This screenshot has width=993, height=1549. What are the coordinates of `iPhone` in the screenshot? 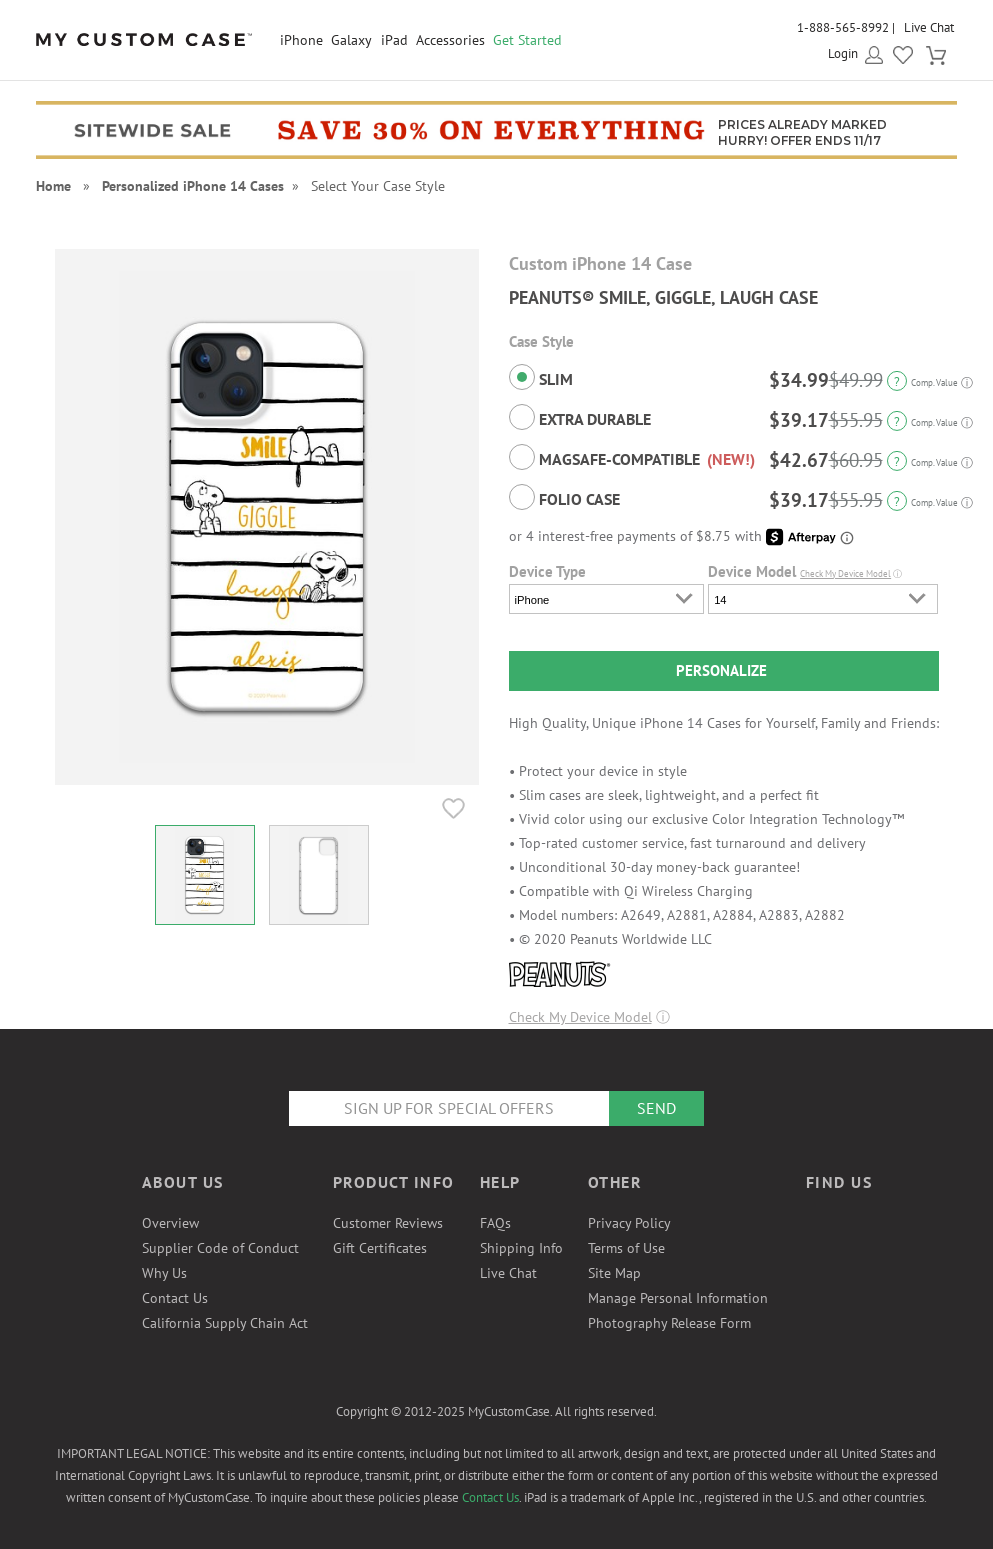 It's located at (301, 40).